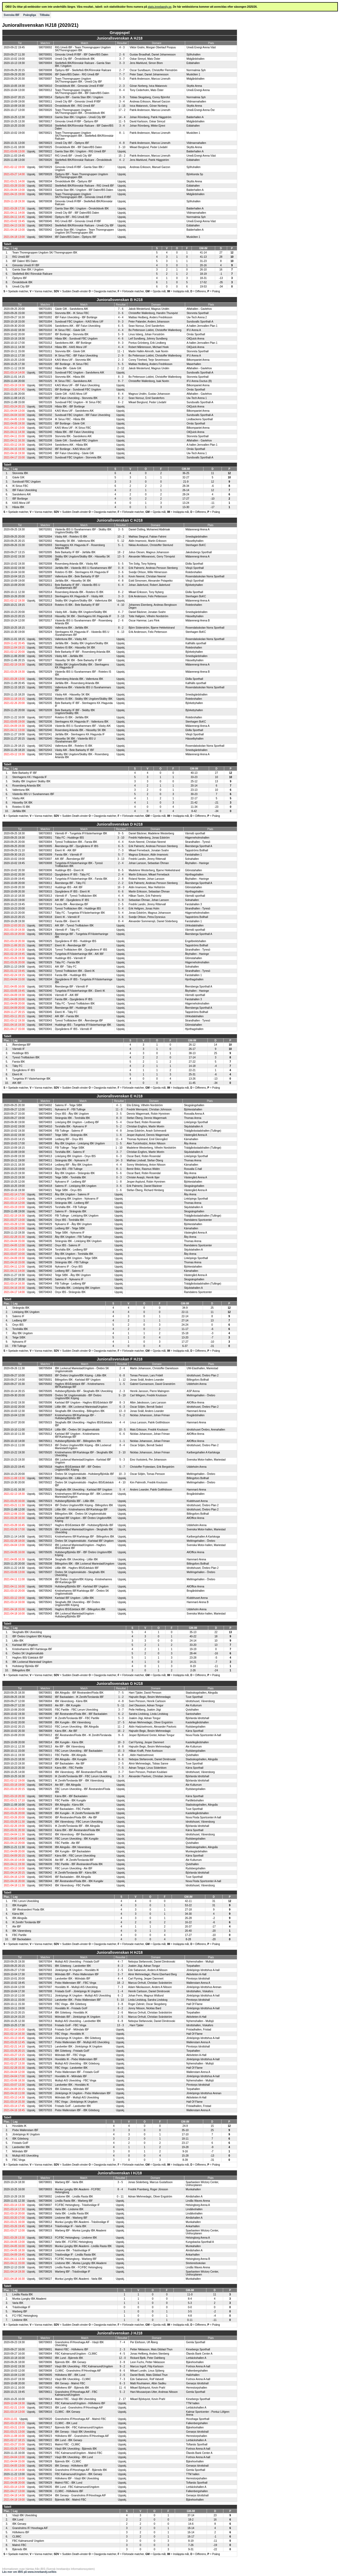  Describe the element at coordinates (119, 1160) in the screenshot. I see `14 - 3` at that location.